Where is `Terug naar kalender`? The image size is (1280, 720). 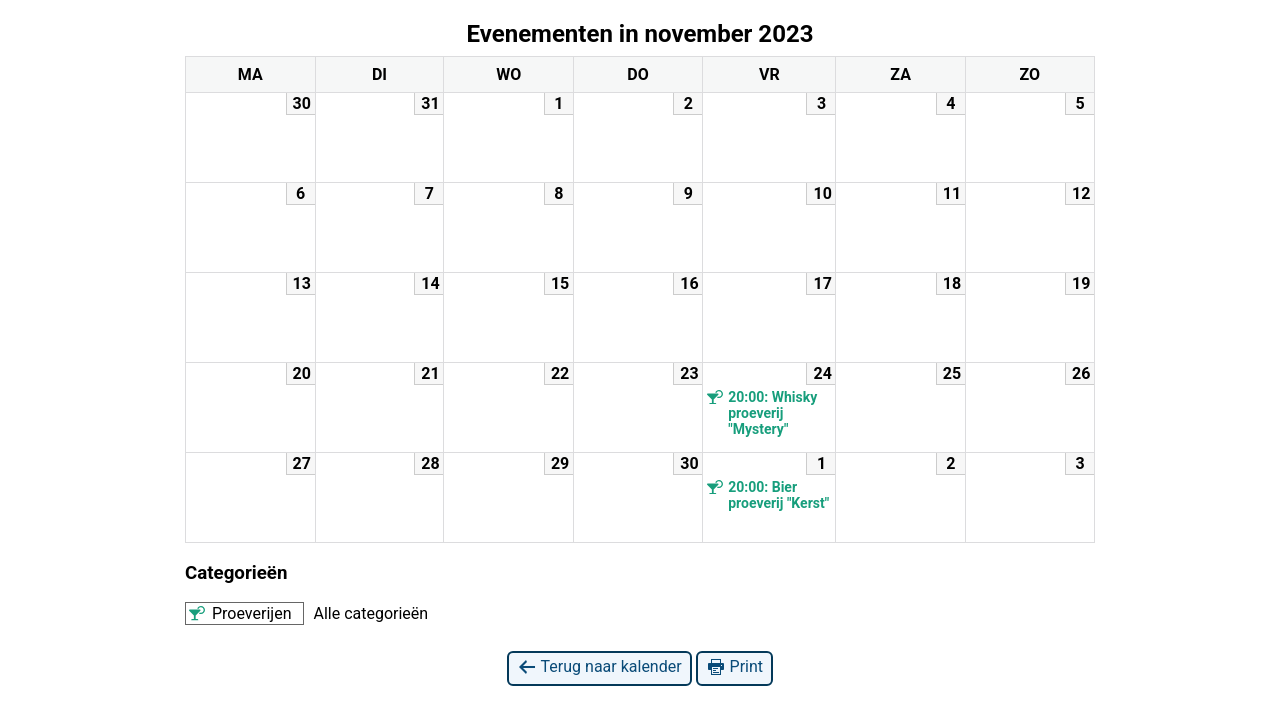 Terug naar kalender is located at coordinates (599, 667).